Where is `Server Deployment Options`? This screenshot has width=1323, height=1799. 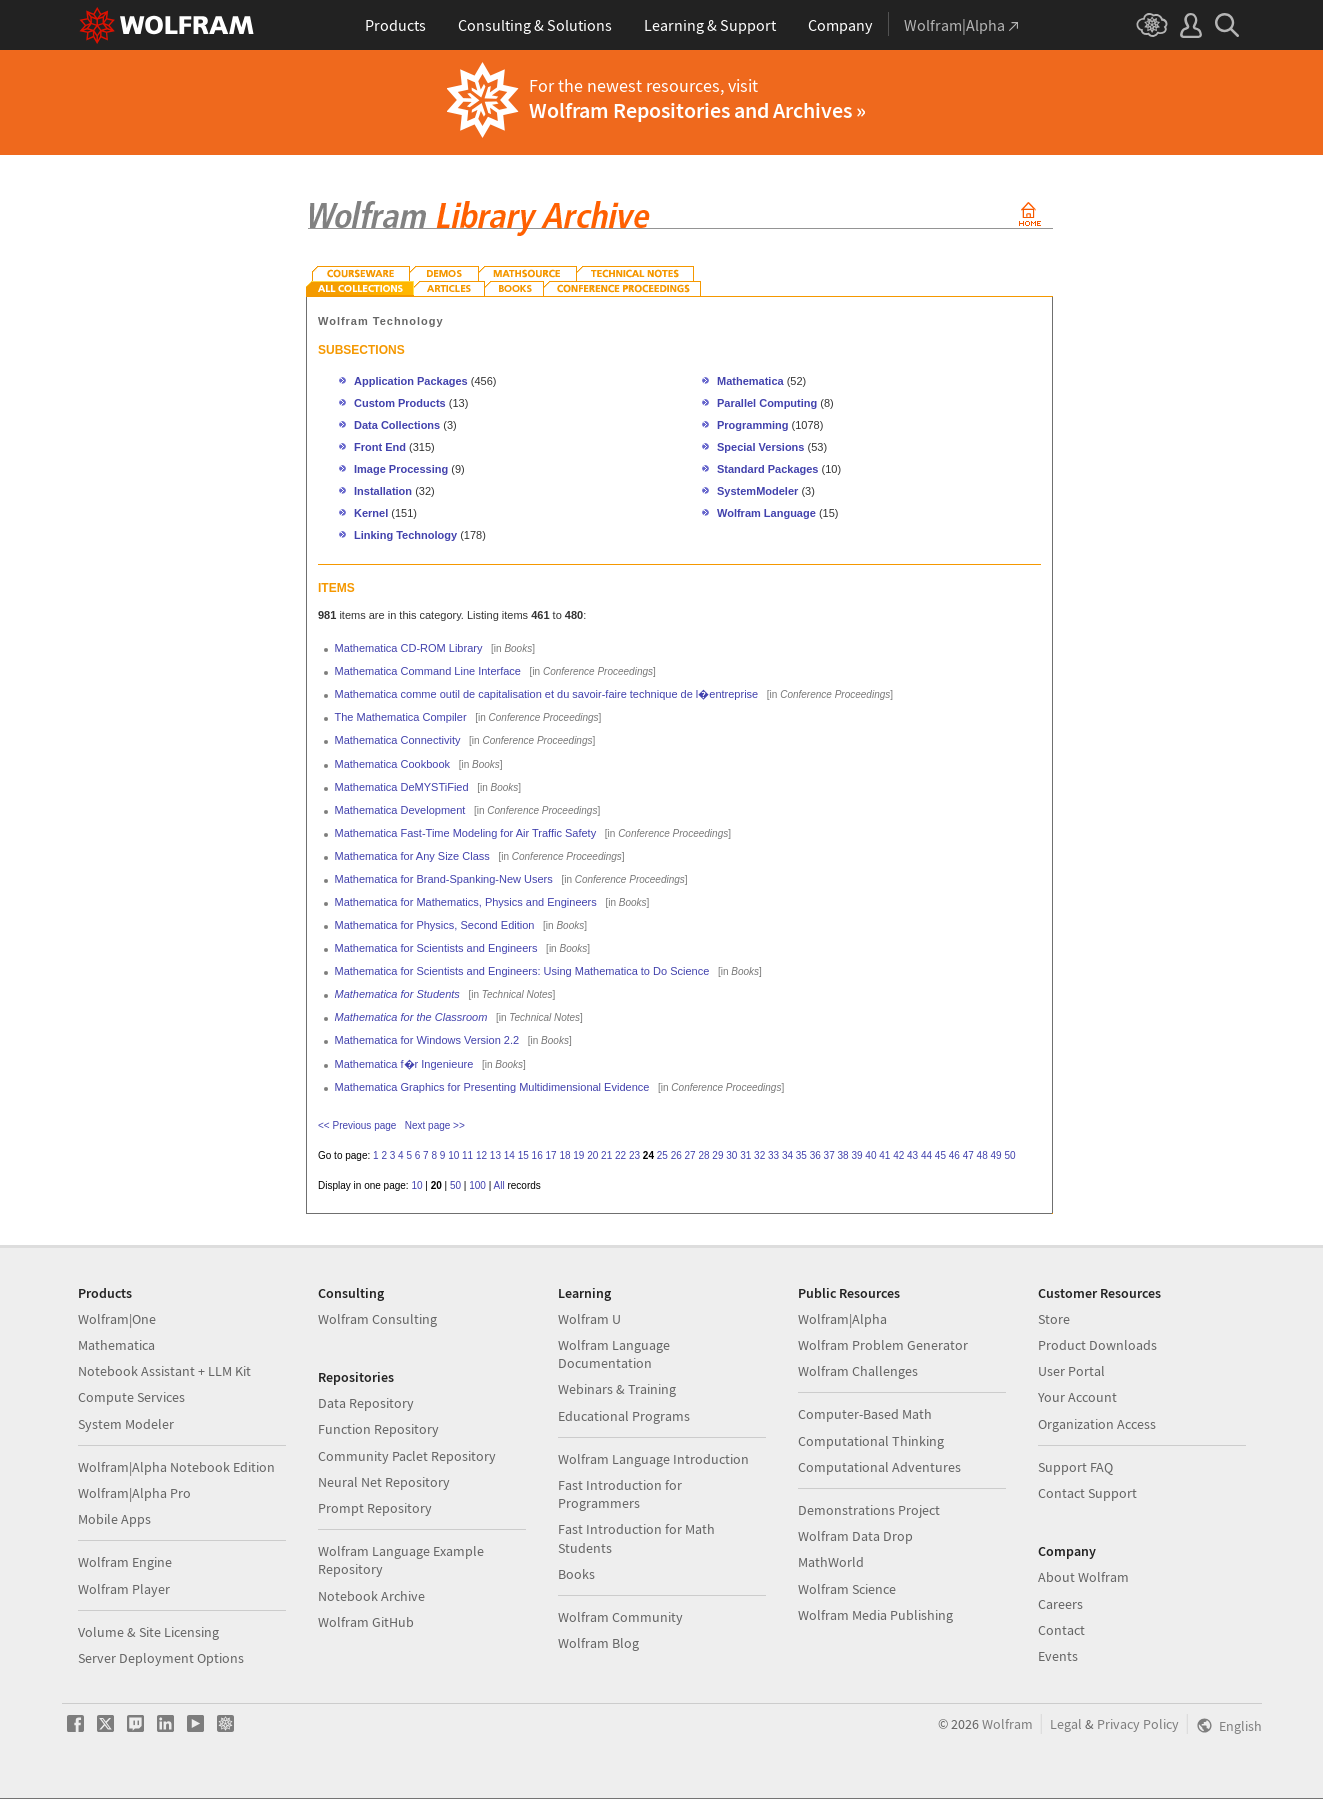 Server Deployment Options is located at coordinates (161, 1658).